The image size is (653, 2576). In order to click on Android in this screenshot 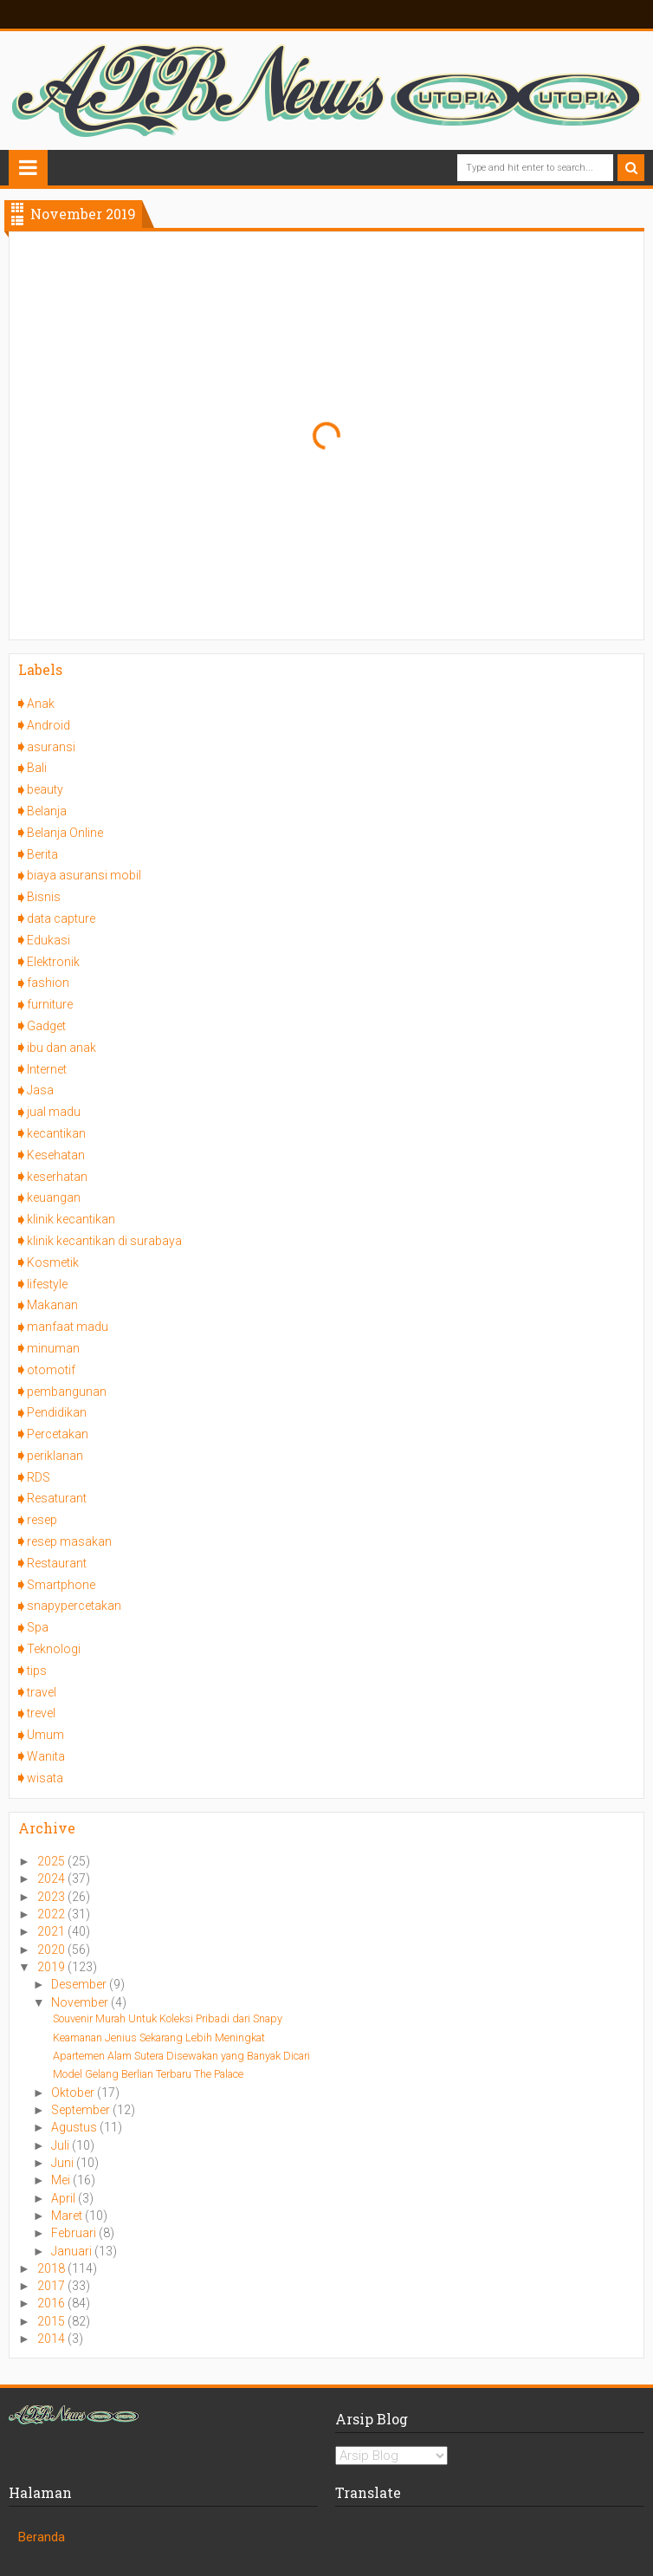, I will do `click(48, 725)`.